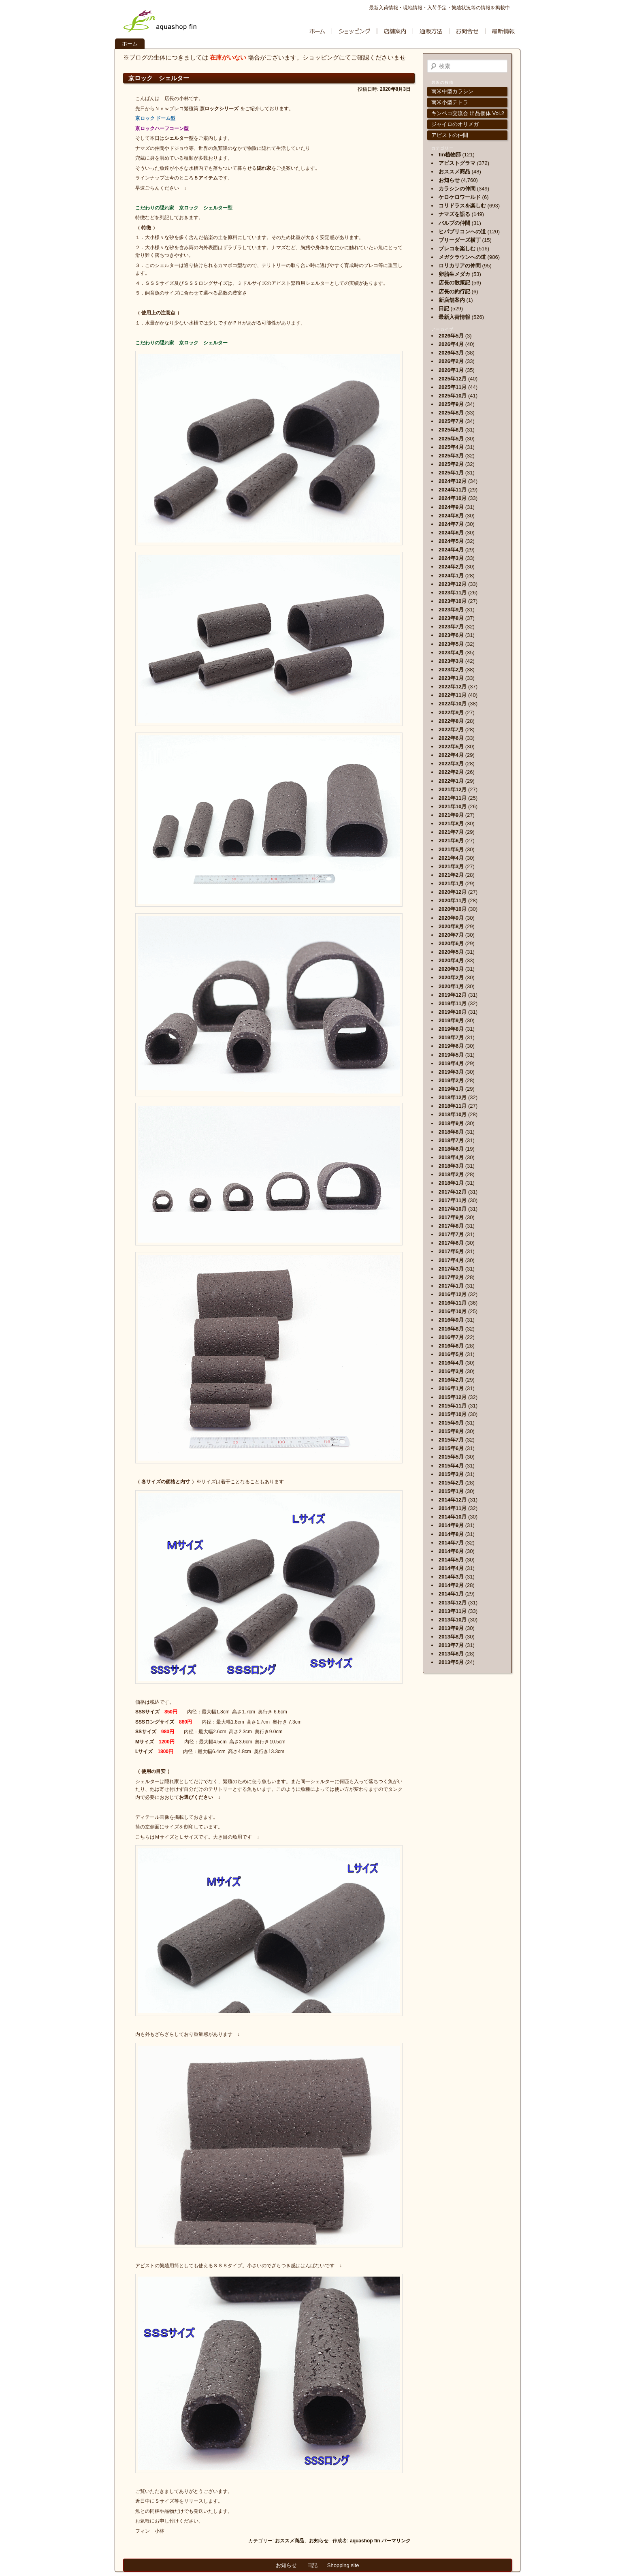 This screenshot has width=635, height=2576. Describe the element at coordinates (451, 669) in the screenshot. I see `2023年2月` at that location.